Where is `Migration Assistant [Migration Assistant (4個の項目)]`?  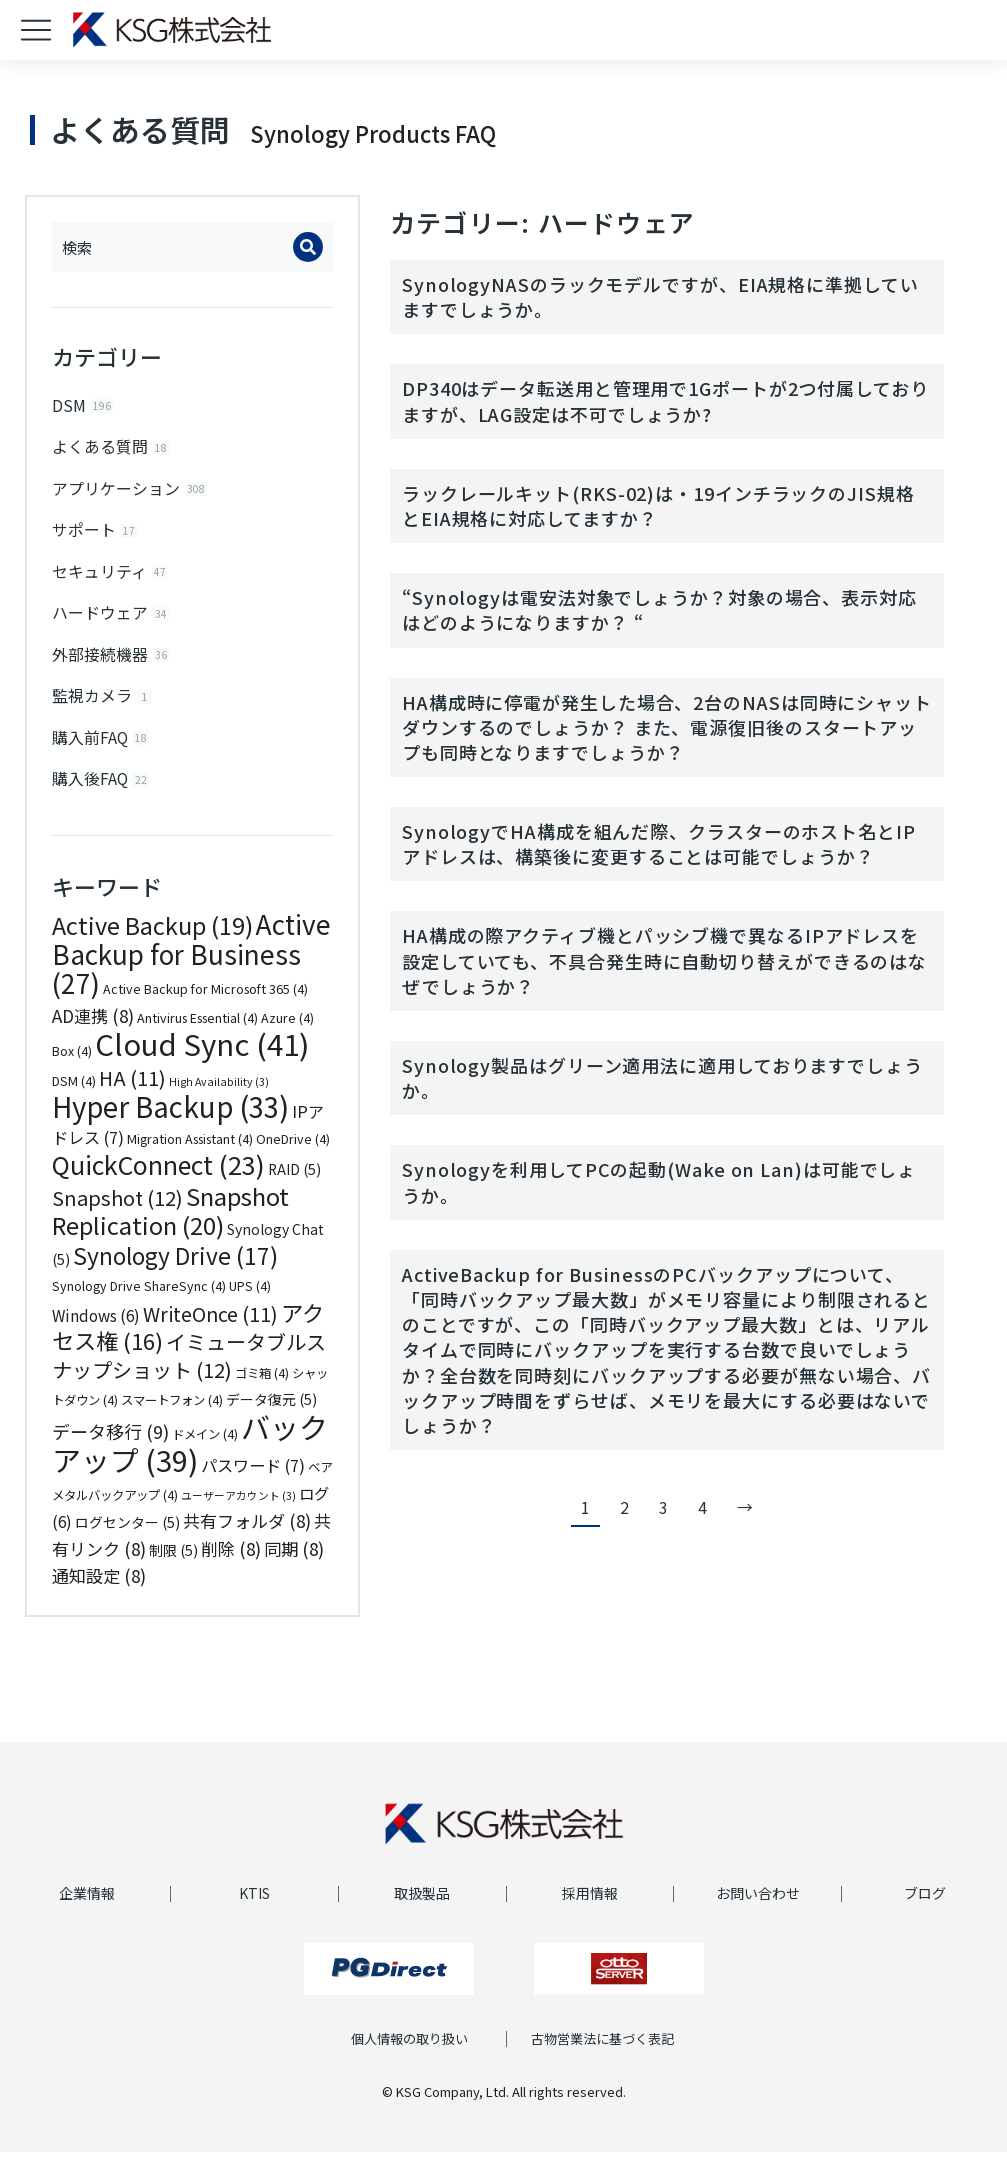 Migration Assistant [Migration Assistant (4個の項目)] is located at coordinates (190, 1154).